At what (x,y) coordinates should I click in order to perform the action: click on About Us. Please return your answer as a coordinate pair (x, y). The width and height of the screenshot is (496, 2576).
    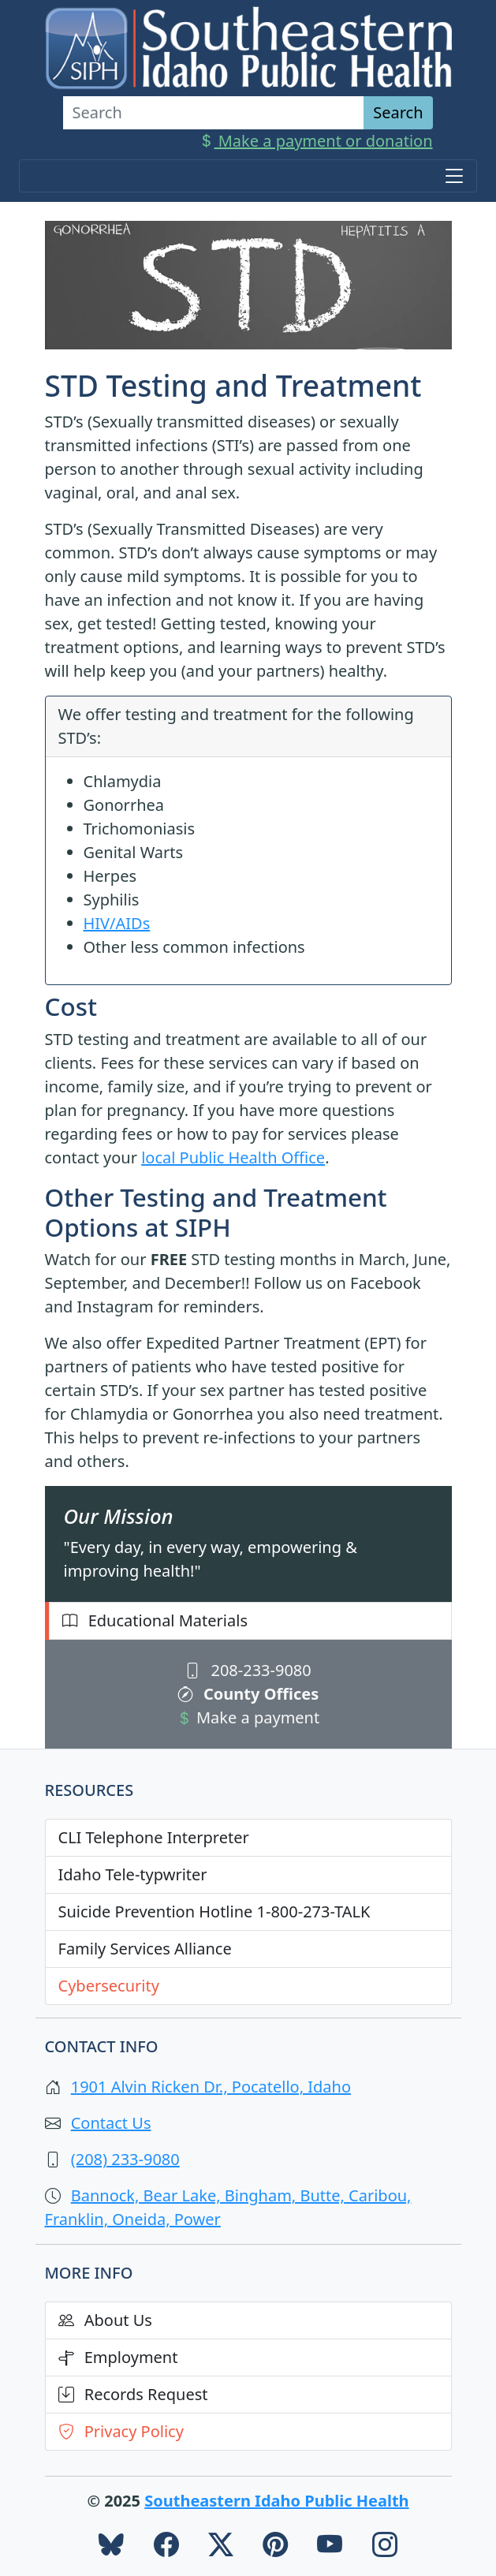
    Looking at the image, I should click on (105, 2320).